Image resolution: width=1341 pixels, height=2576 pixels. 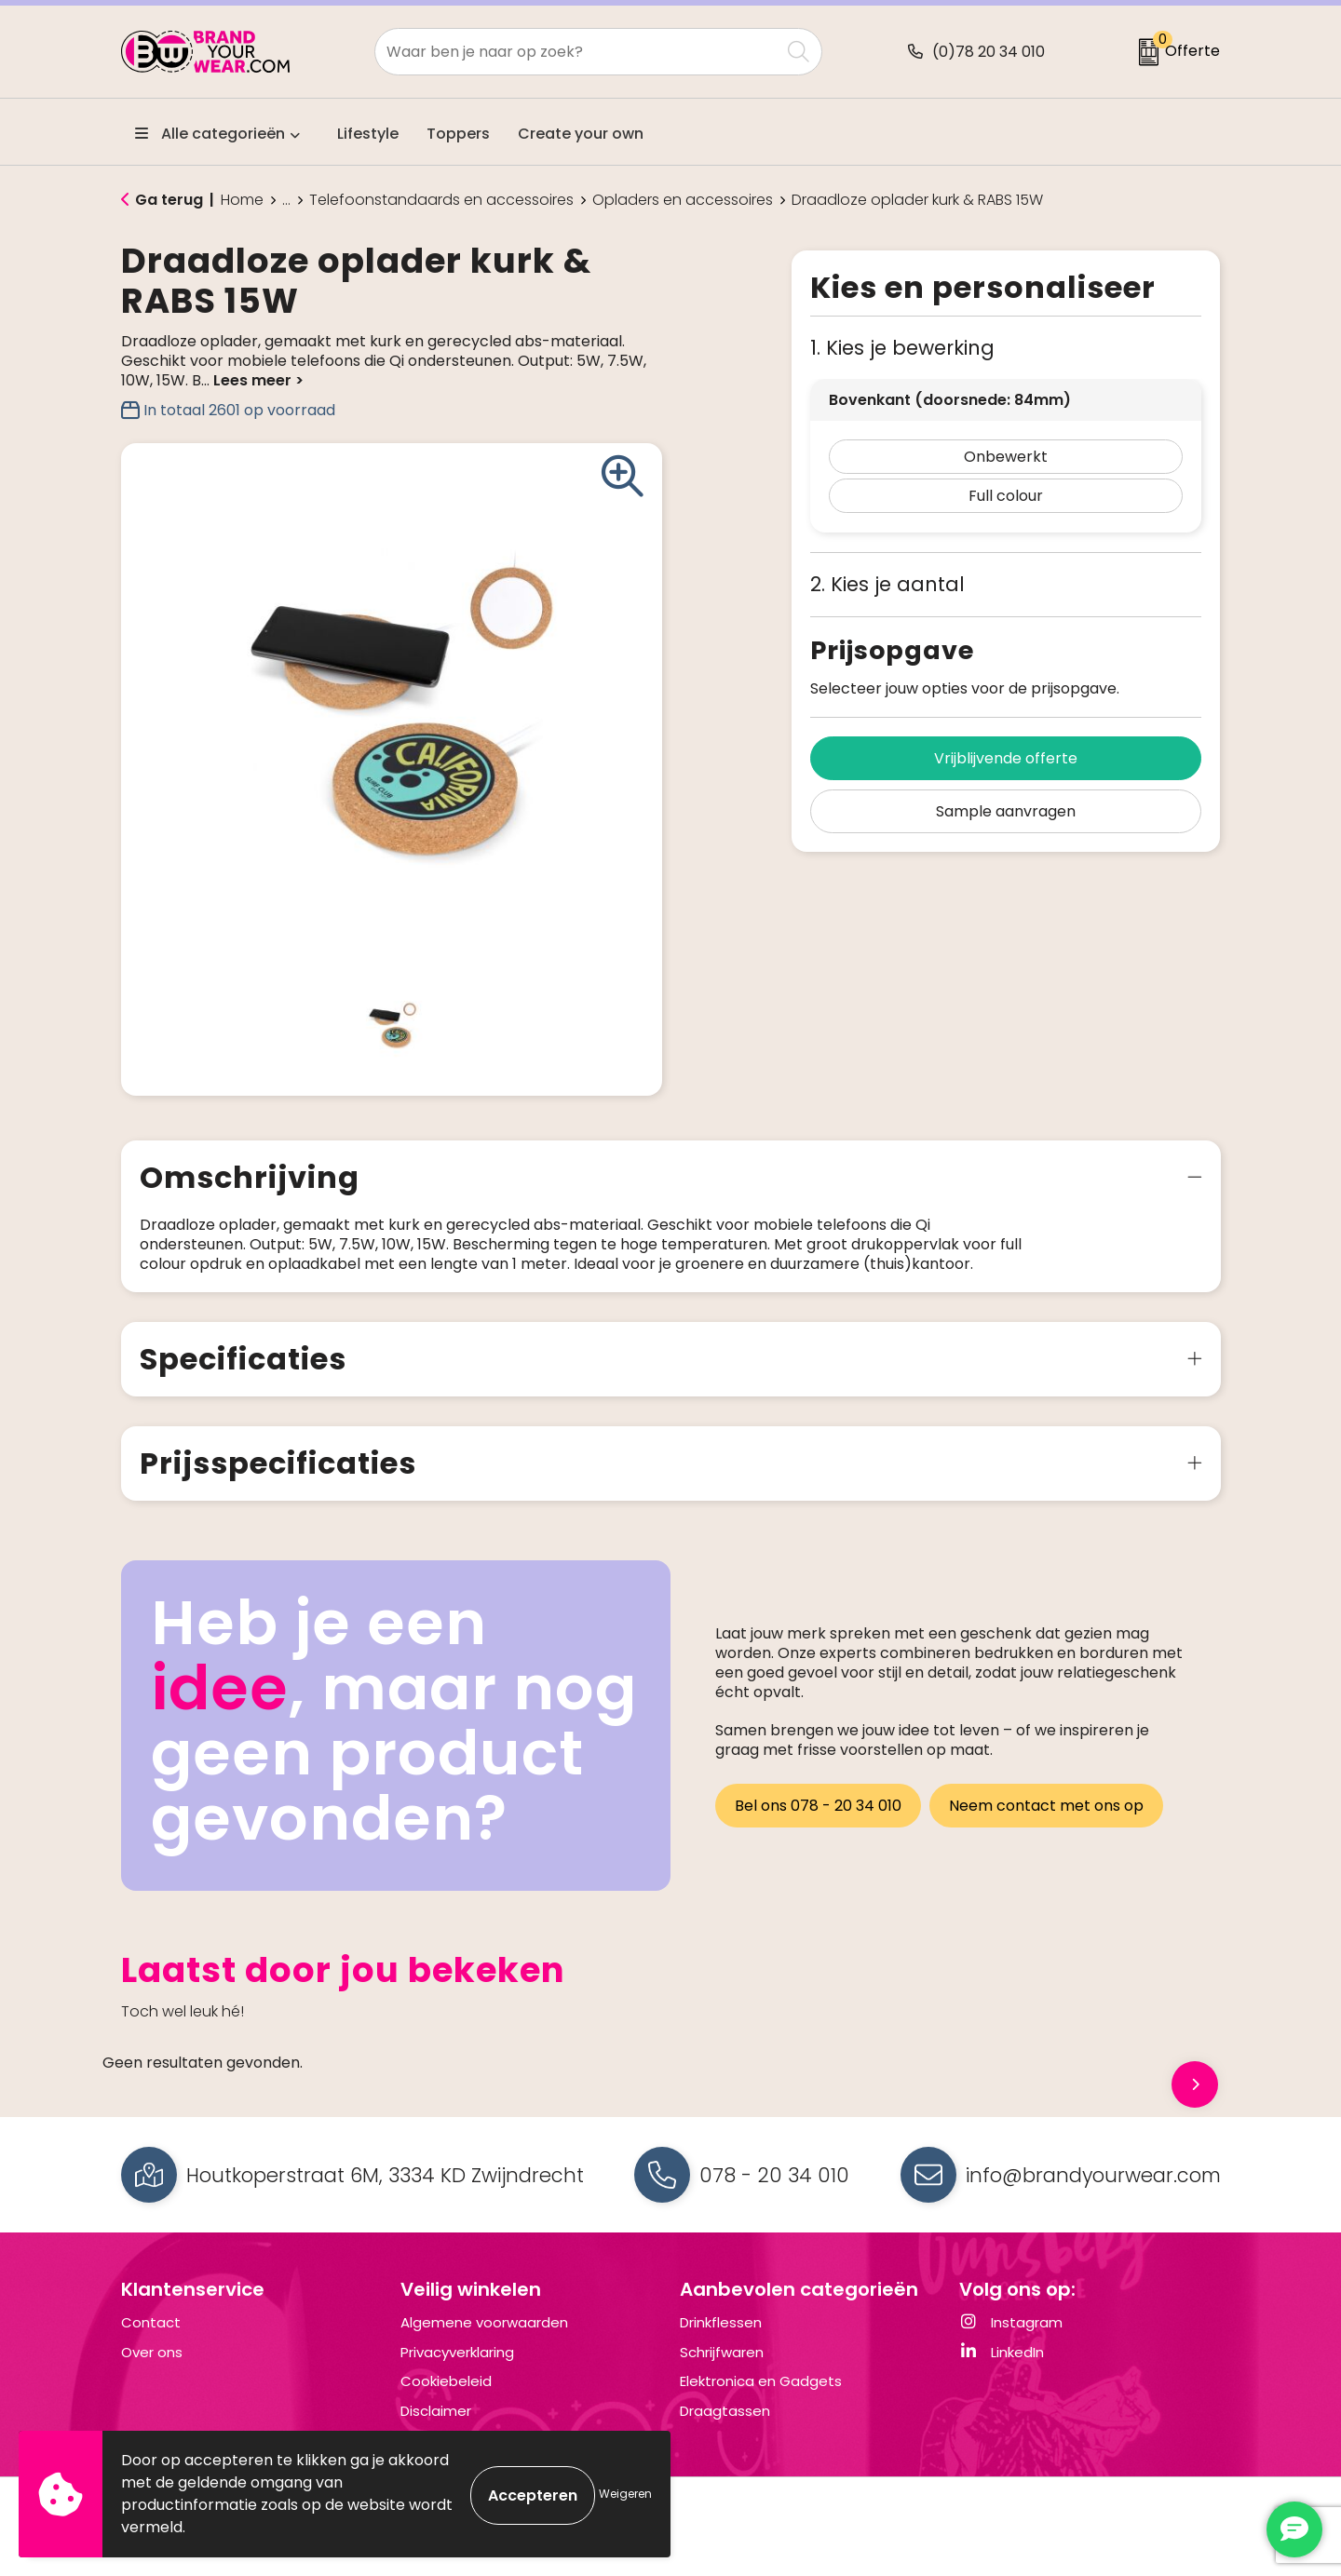 I want to click on (0)78 20 34 010, so click(x=988, y=51).